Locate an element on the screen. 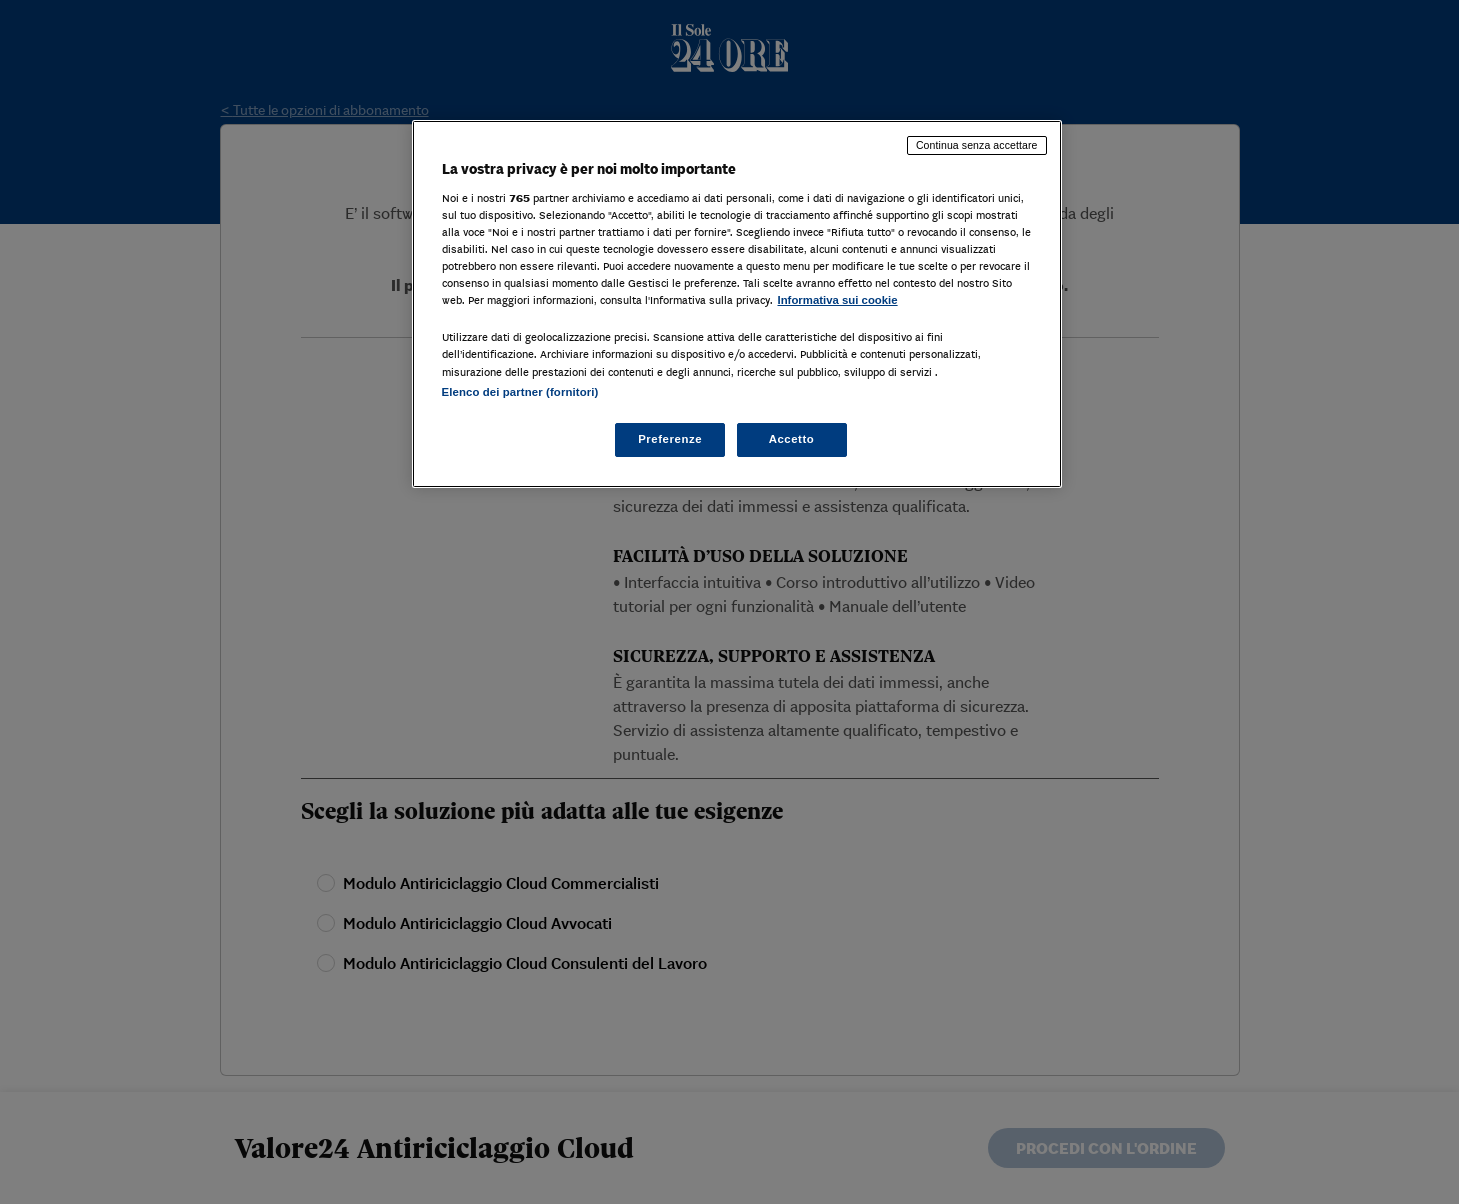 The height and width of the screenshot is (1204, 1459). [region] is located at coordinates (737, 303).